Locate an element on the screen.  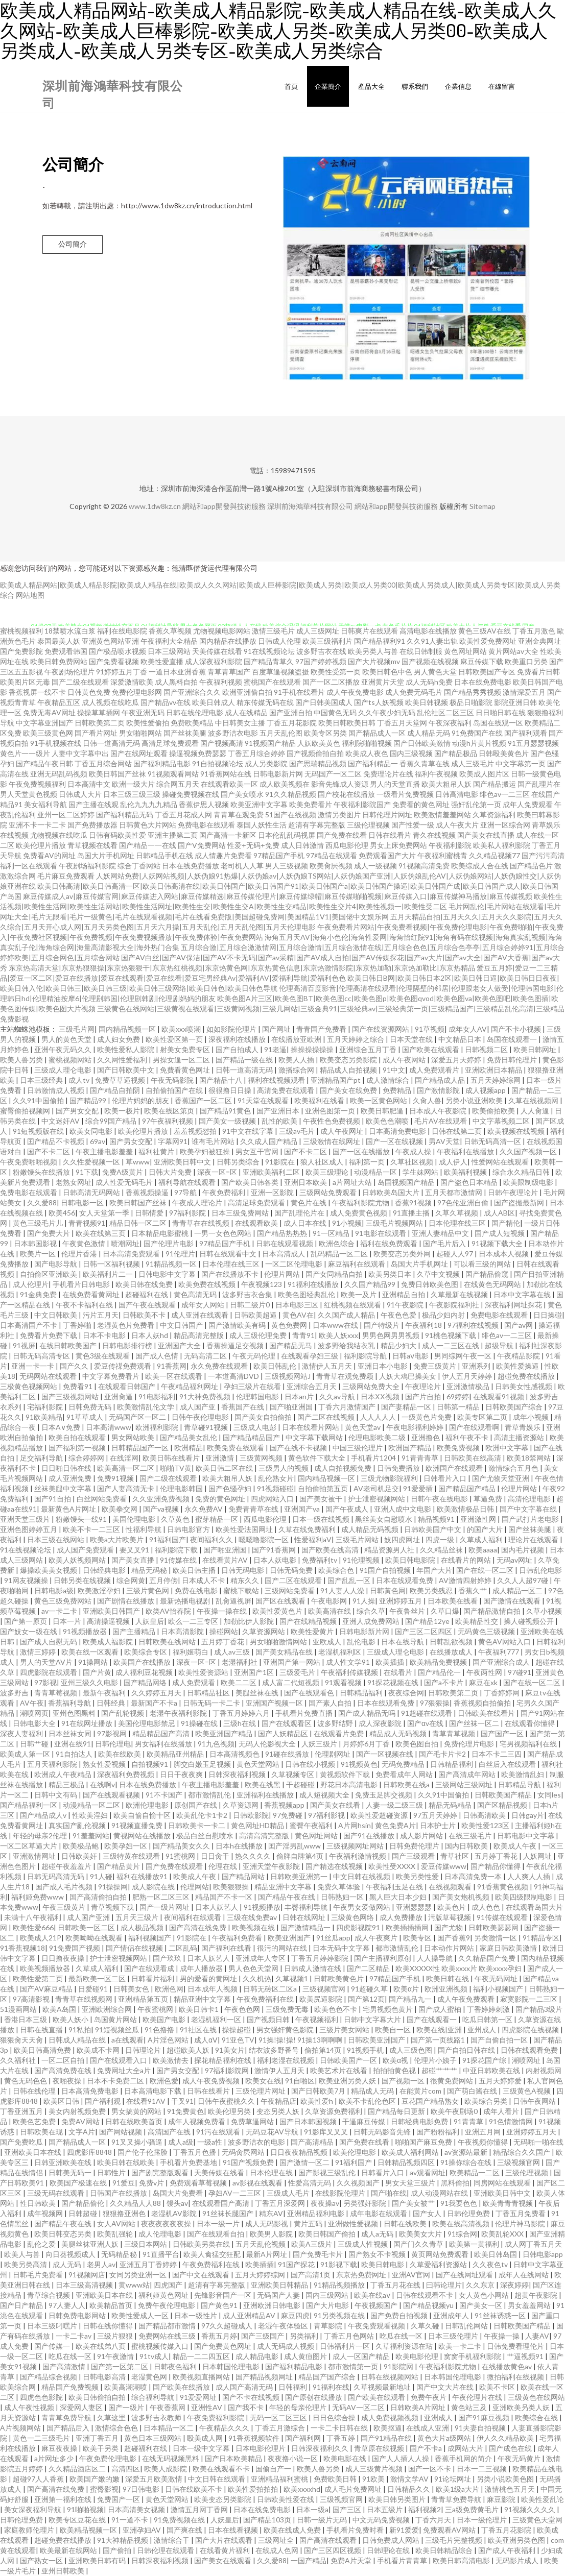
亚洲色图婷婷五月 is located at coordinates (29, 1529).